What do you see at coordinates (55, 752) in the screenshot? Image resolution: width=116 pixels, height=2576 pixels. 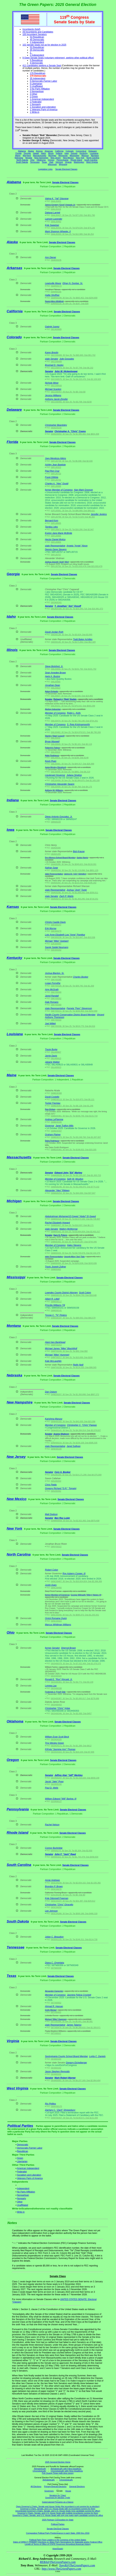 I see `S6IL00524` at bounding box center [55, 752].